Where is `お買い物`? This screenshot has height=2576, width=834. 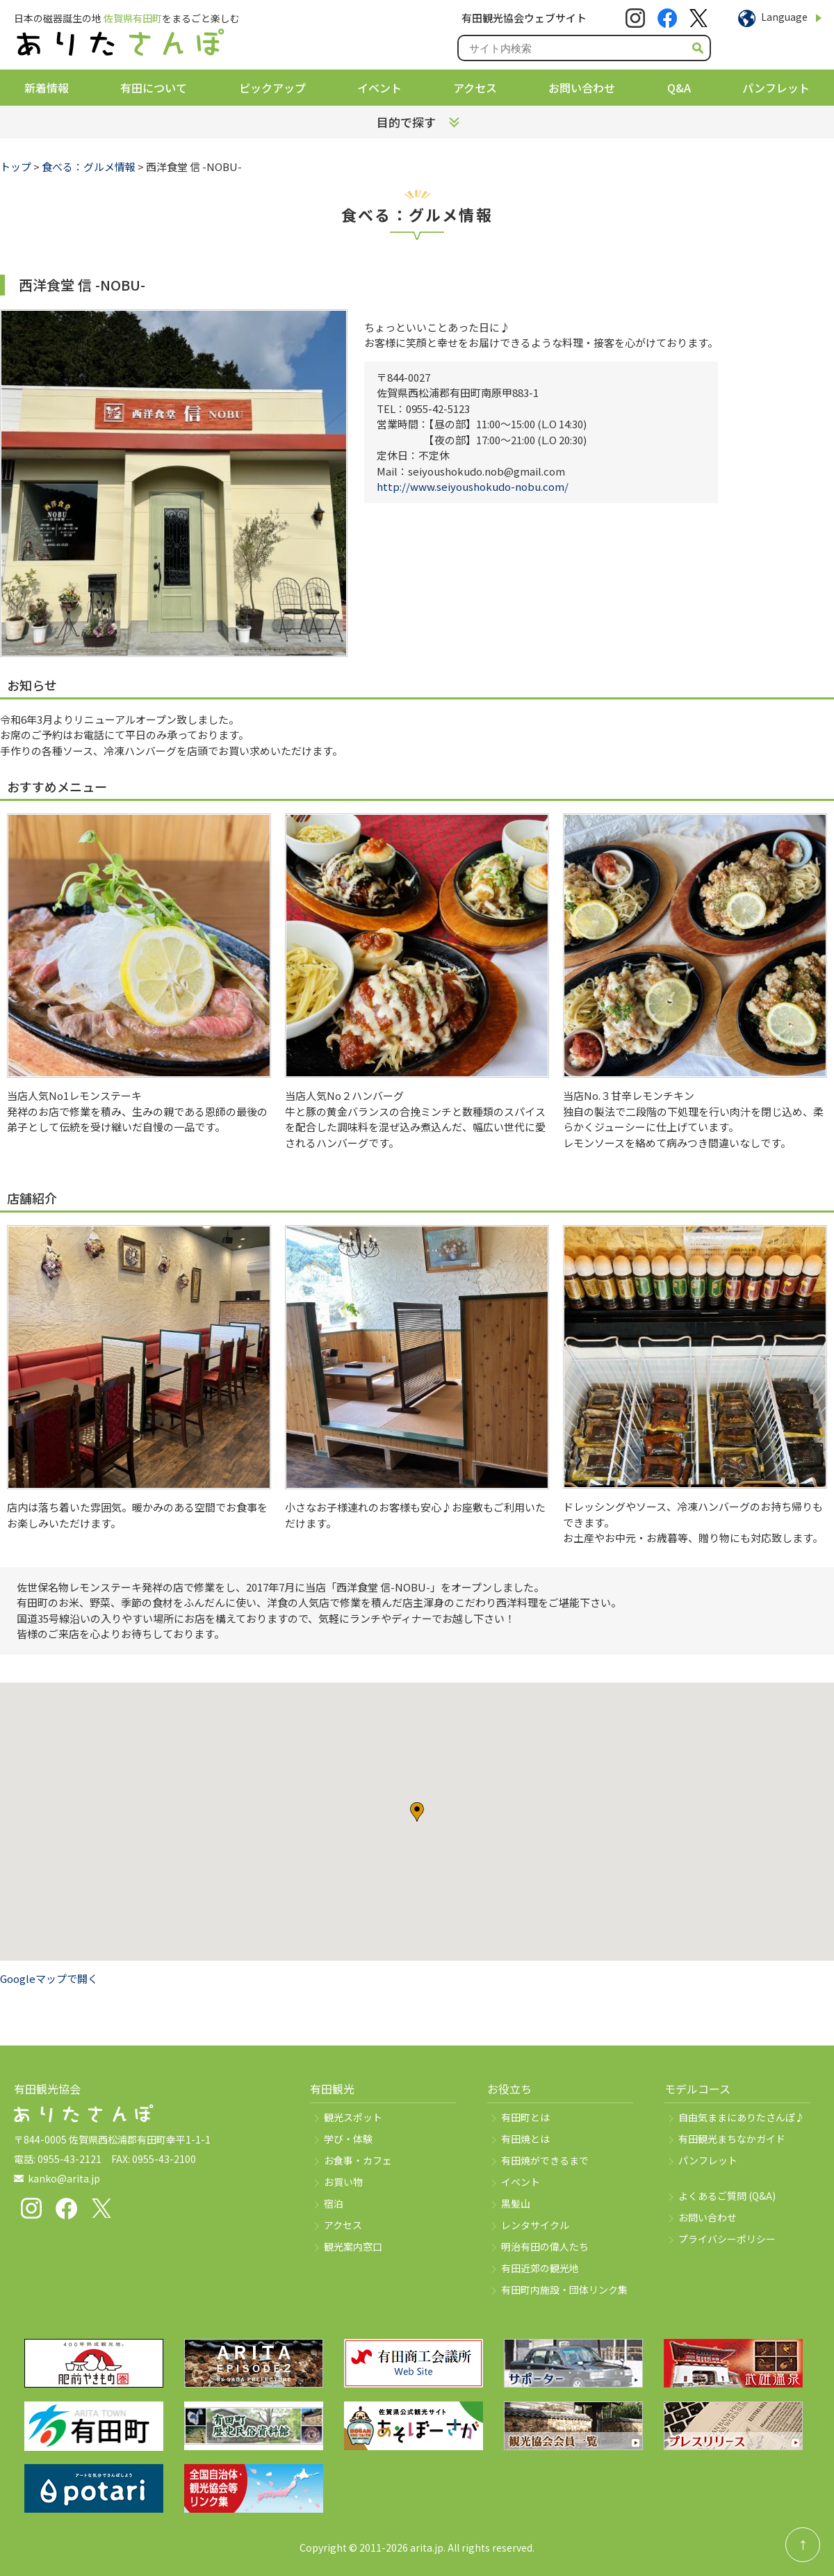 お買い物 is located at coordinates (343, 2182).